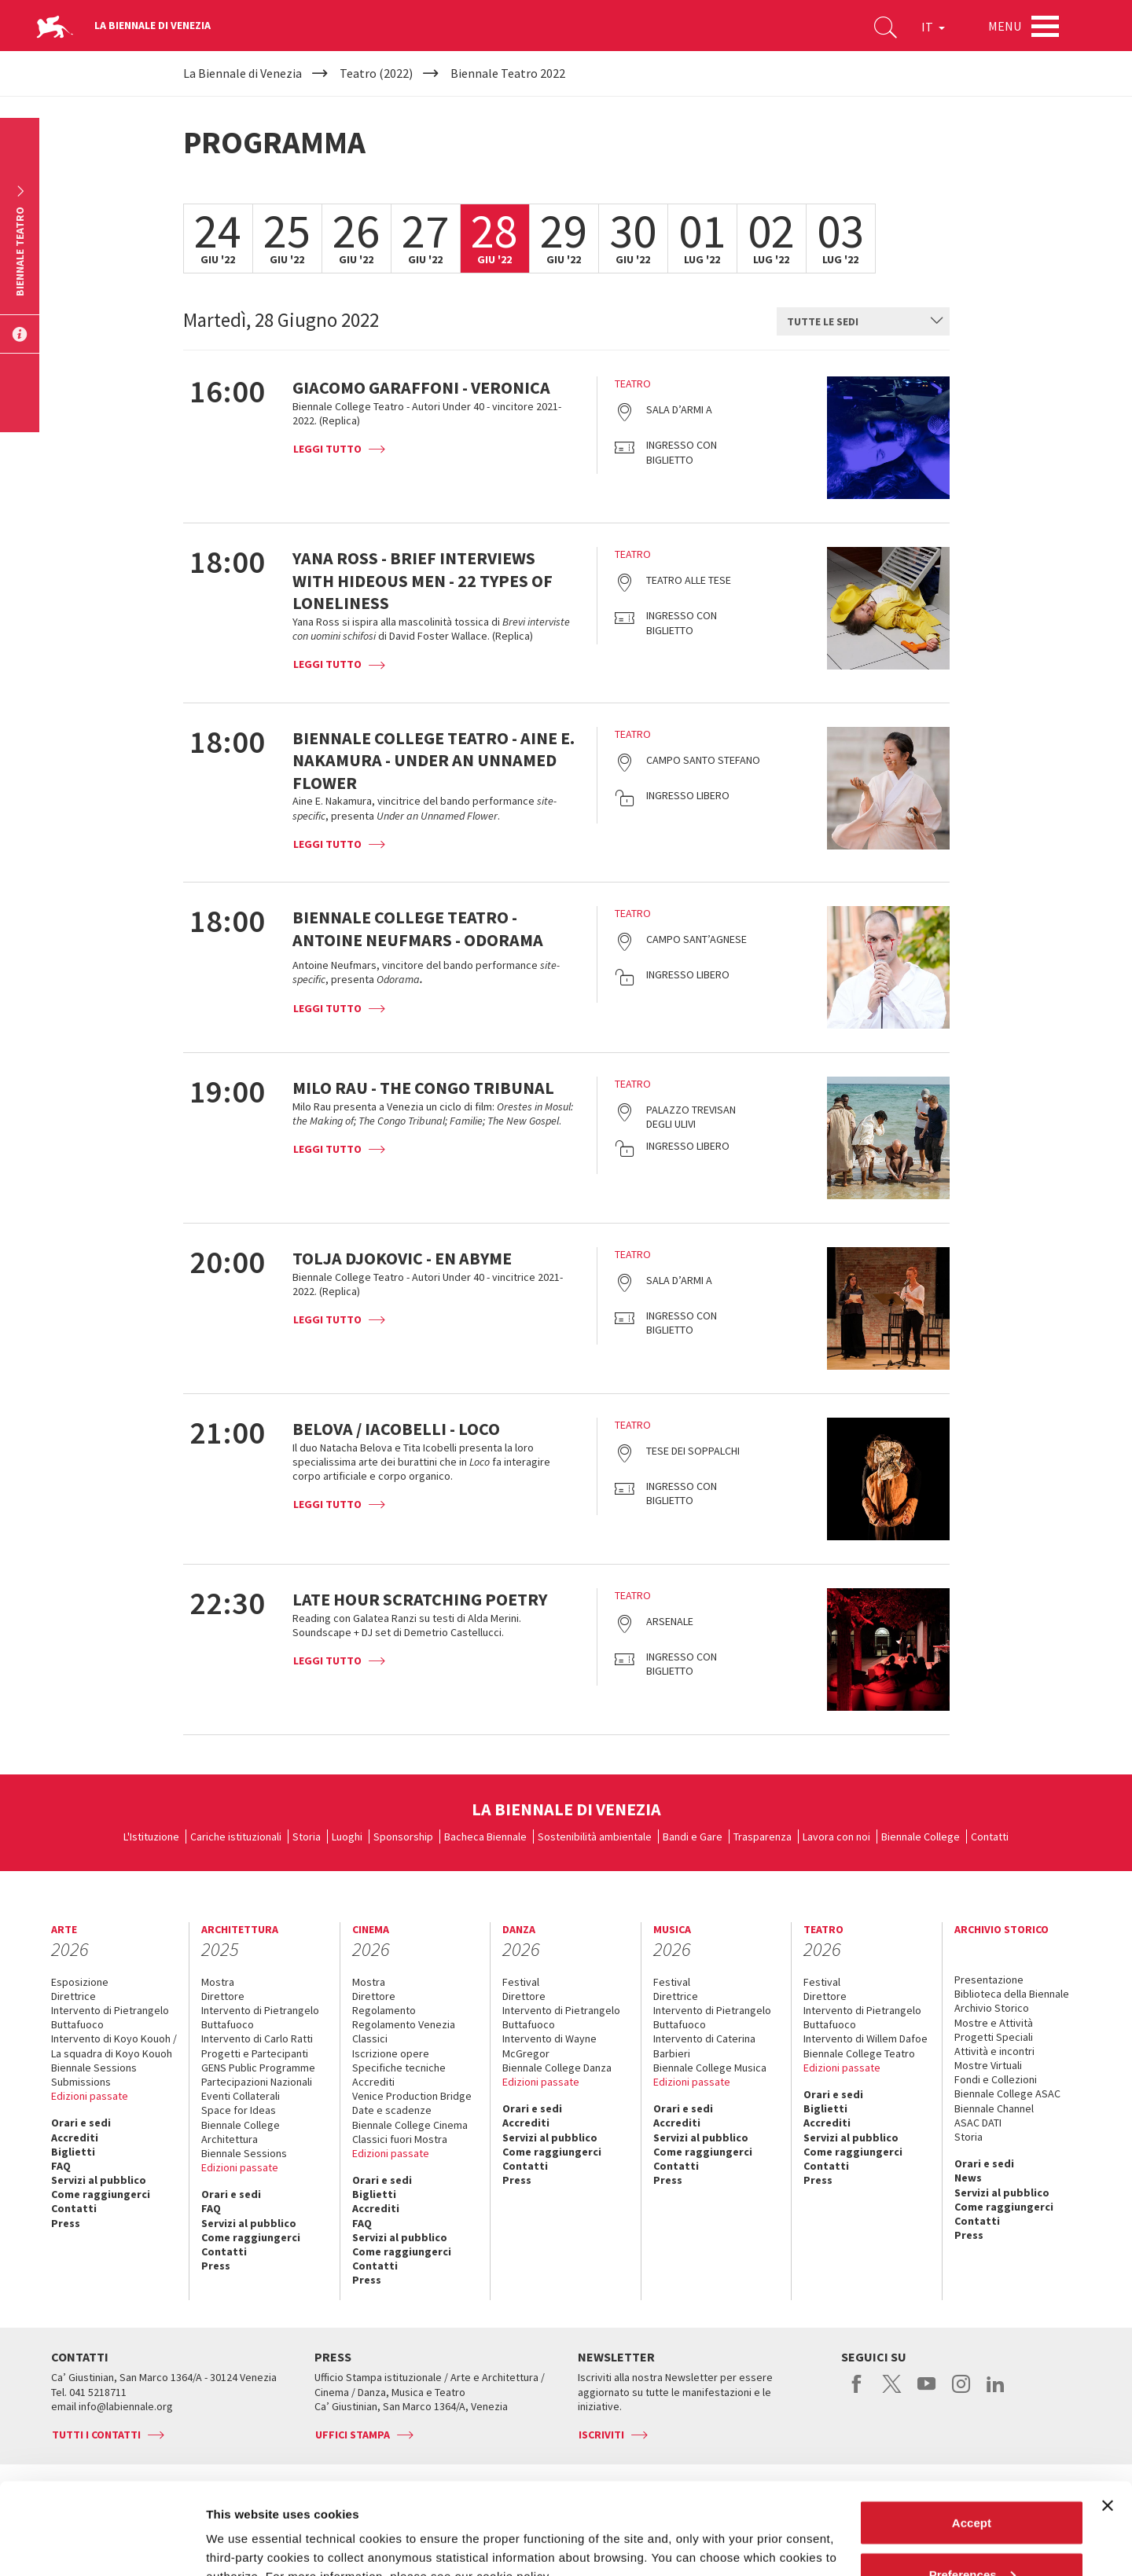  Describe the element at coordinates (258, 2067) in the screenshot. I see `GENS Public Programme` at that location.